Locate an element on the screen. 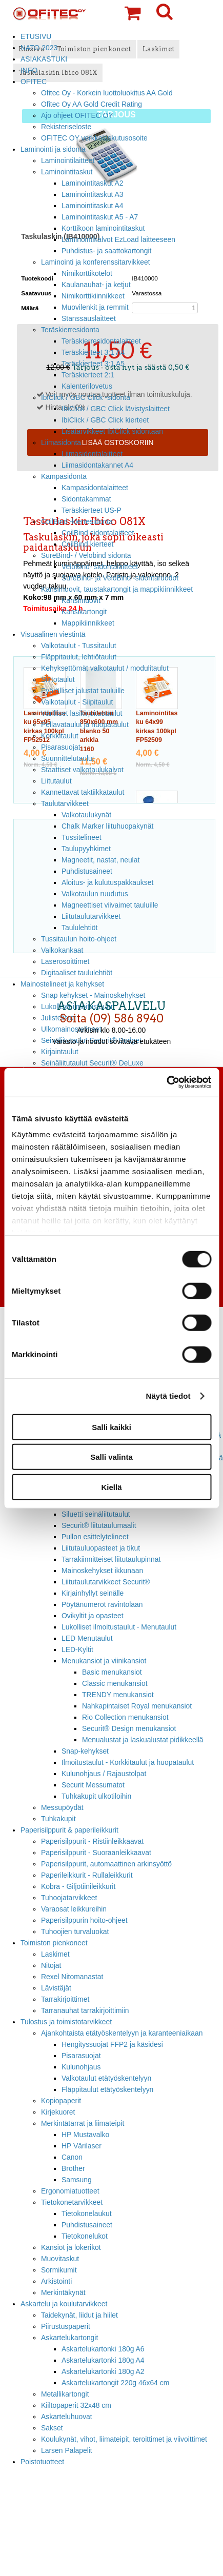  Askartelukartonki 180g A4 is located at coordinates (103, 2360).